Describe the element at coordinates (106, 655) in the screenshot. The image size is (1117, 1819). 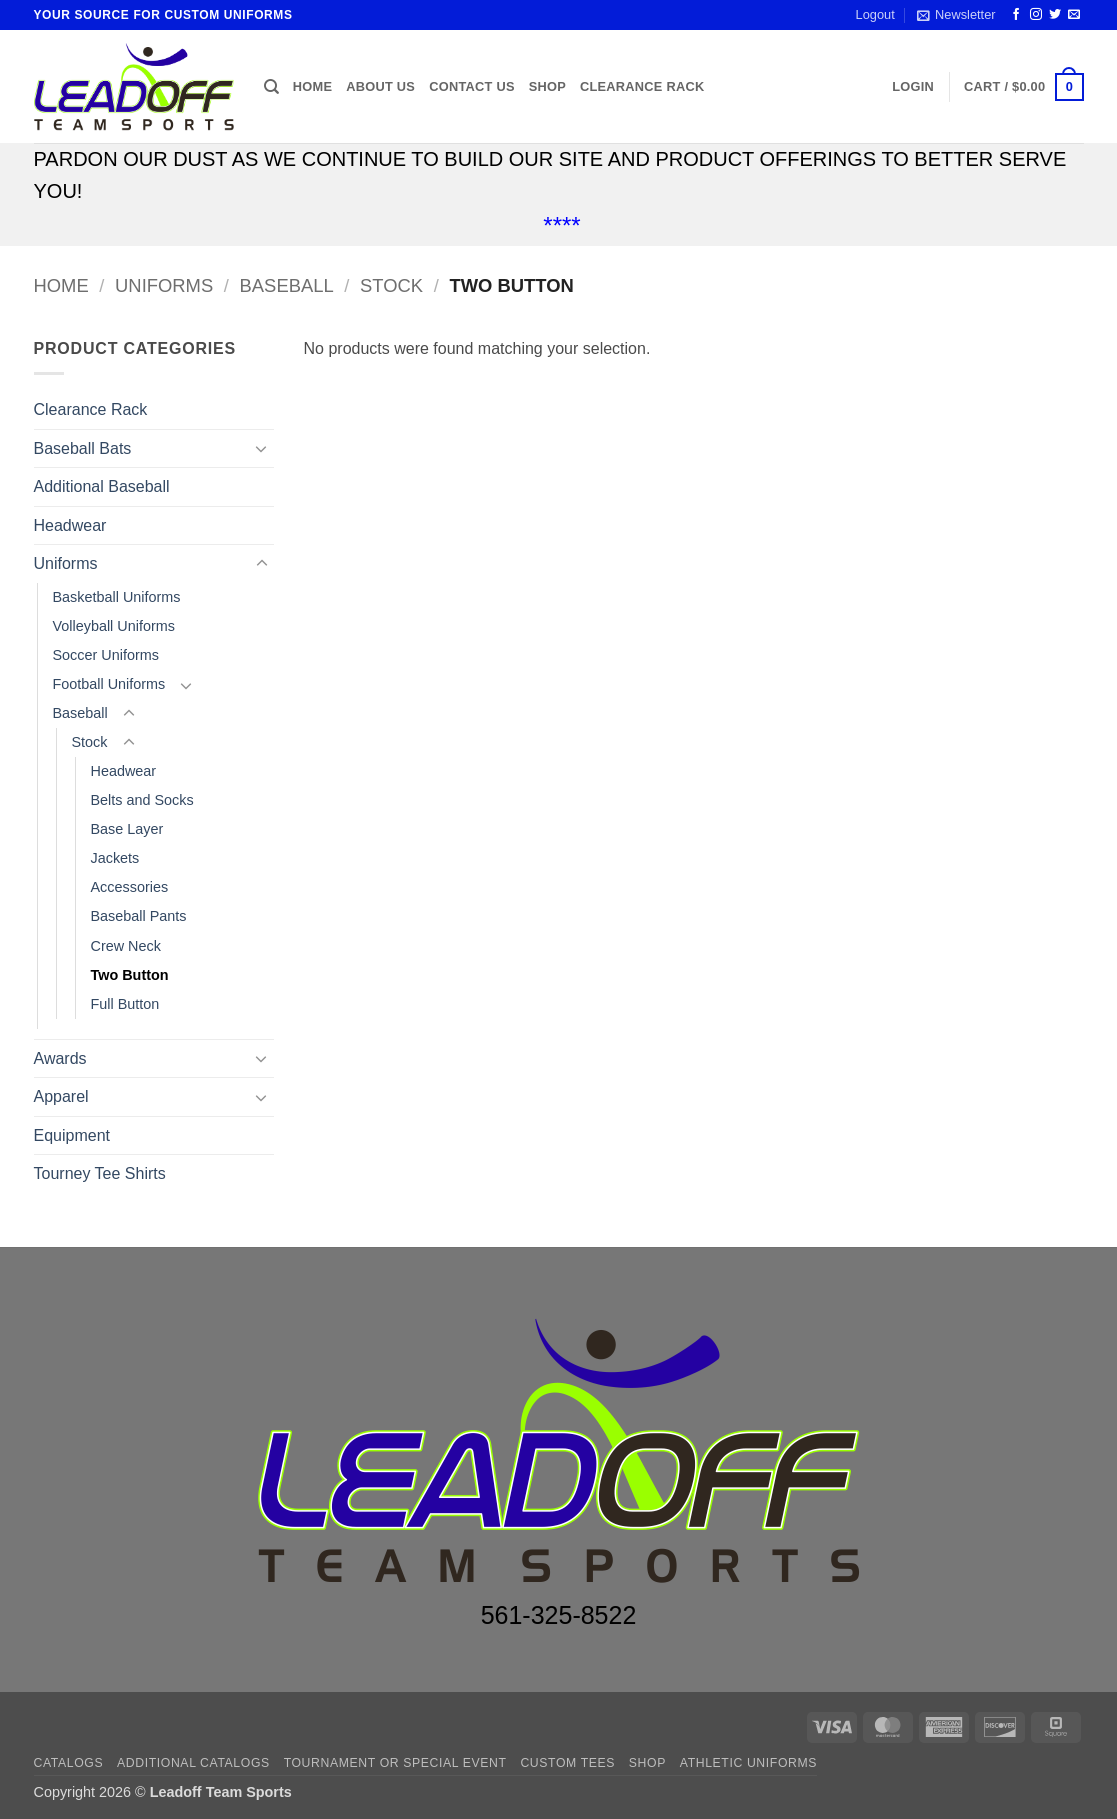
I see `Soccer Uniforms` at that location.